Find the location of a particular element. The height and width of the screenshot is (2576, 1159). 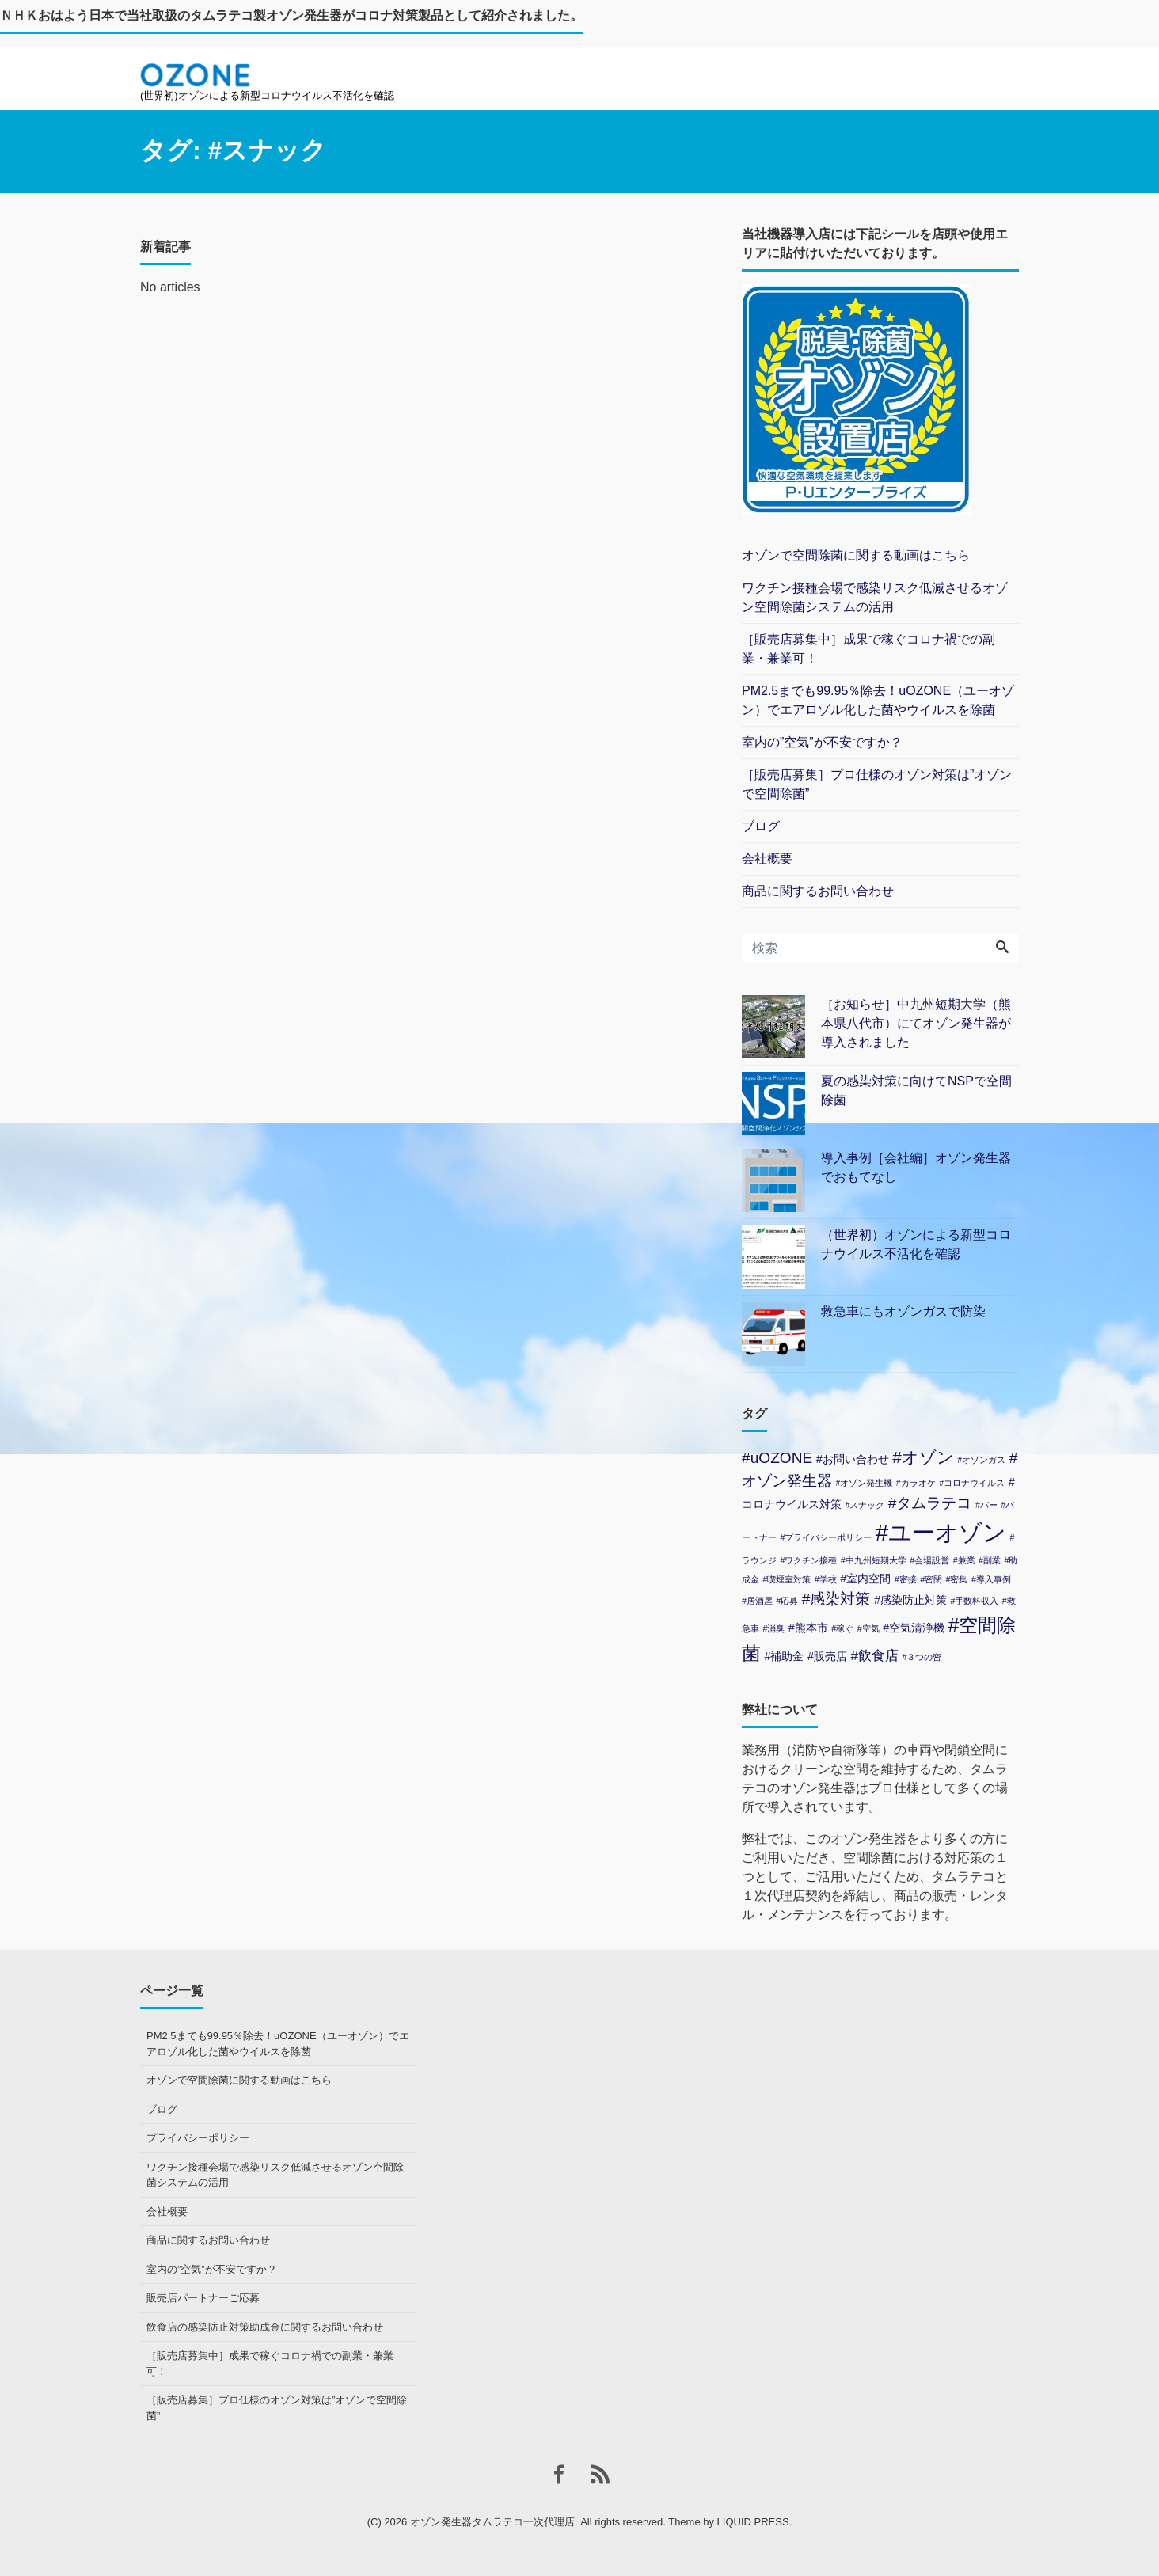

#熊本市 [#熊本市 (2個の項目)] is located at coordinates (808, 1627).